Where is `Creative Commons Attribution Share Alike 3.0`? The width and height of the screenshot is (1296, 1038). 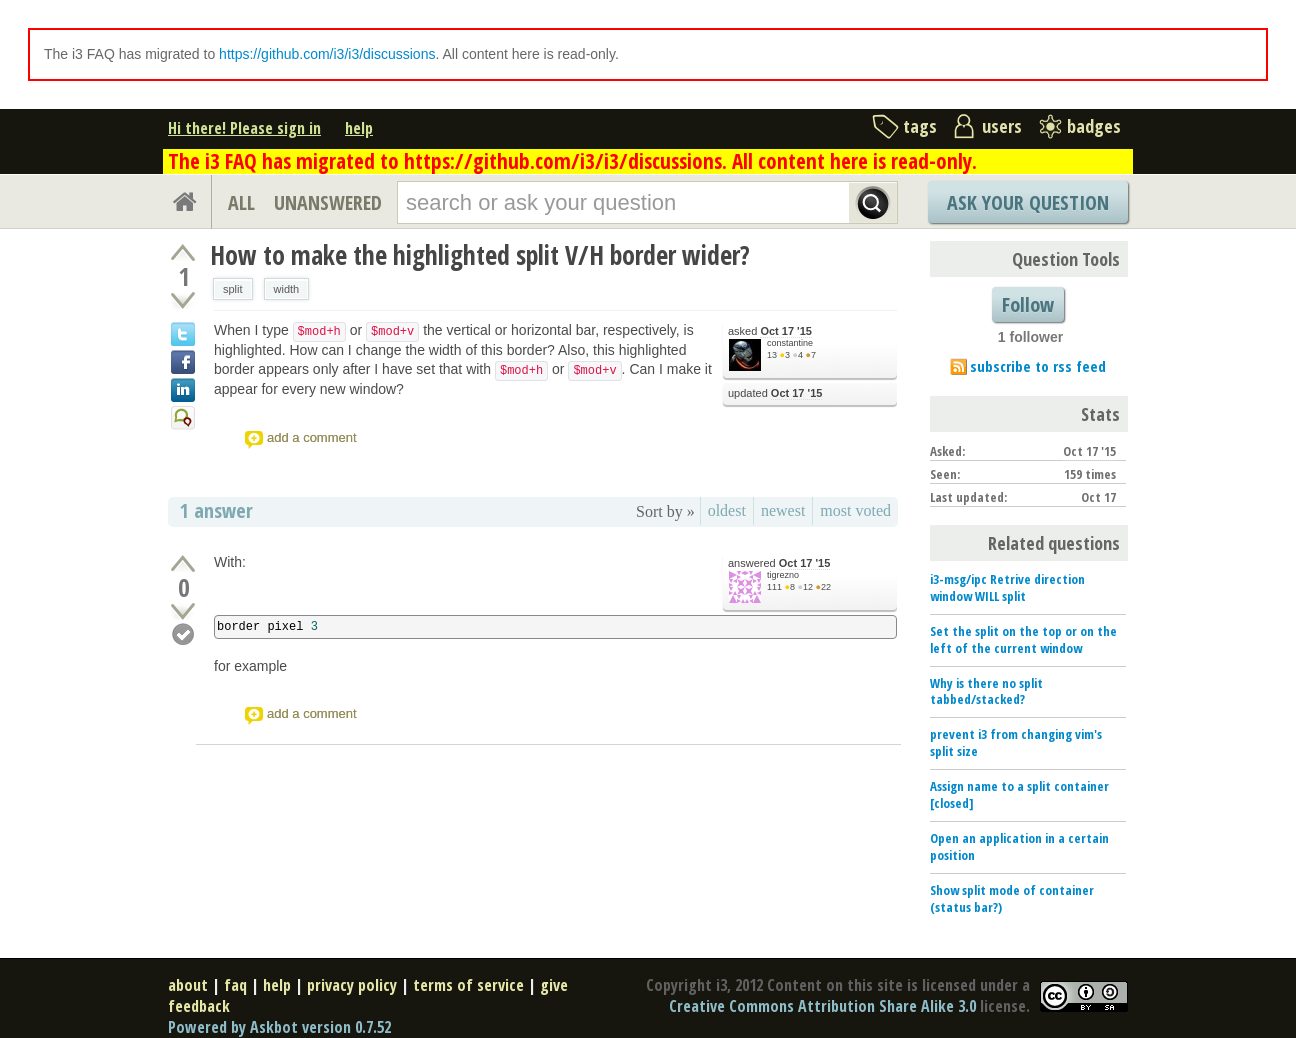
Creative Commons Attribution Share Alike 3.0 is located at coordinates (822, 1006).